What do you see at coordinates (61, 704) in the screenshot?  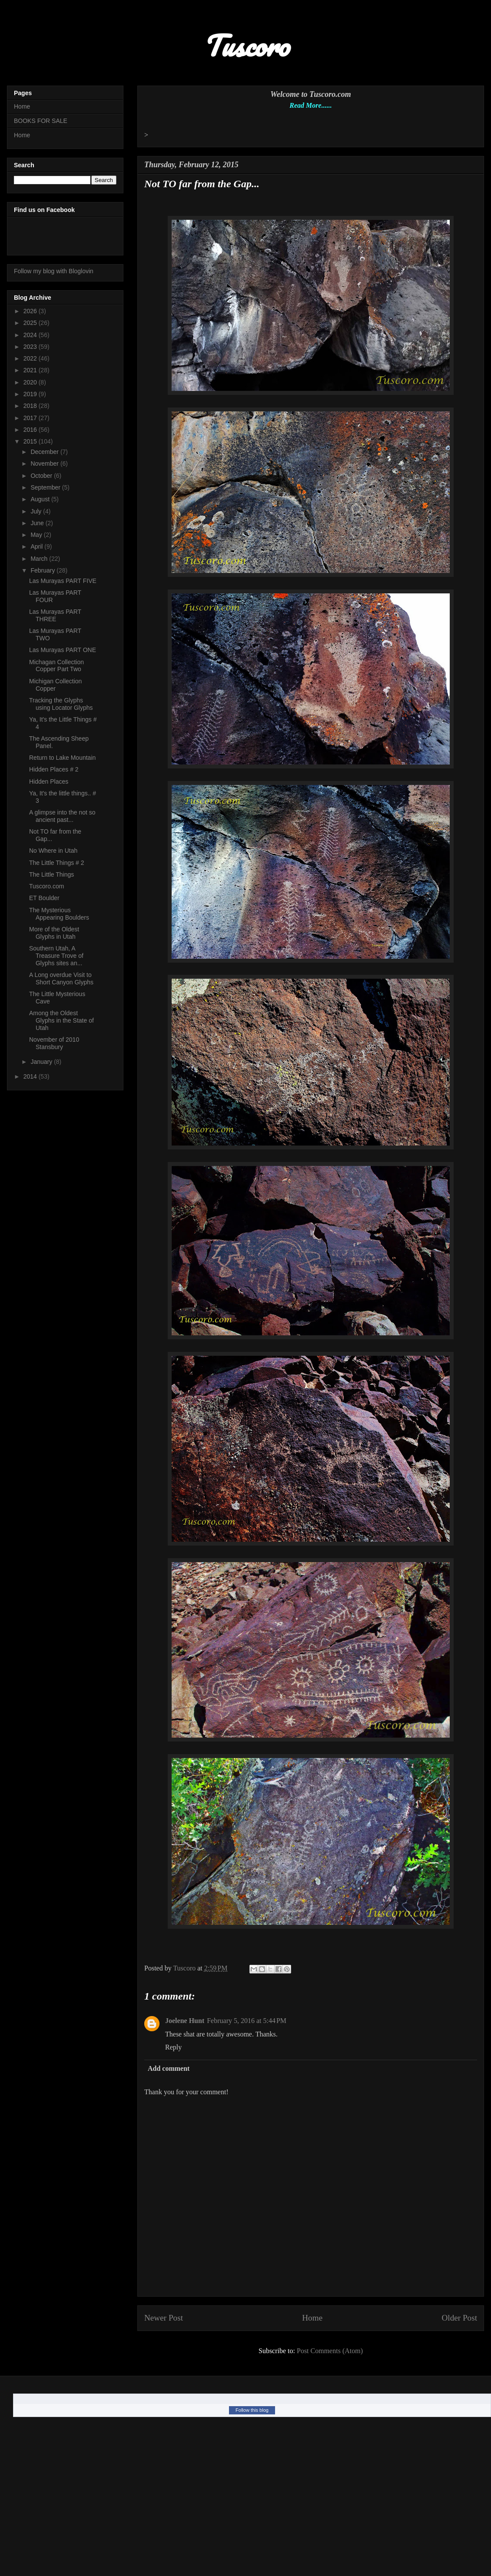 I see `Tracking the Glyphs using Locator Glyphs` at bounding box center [61, 704].